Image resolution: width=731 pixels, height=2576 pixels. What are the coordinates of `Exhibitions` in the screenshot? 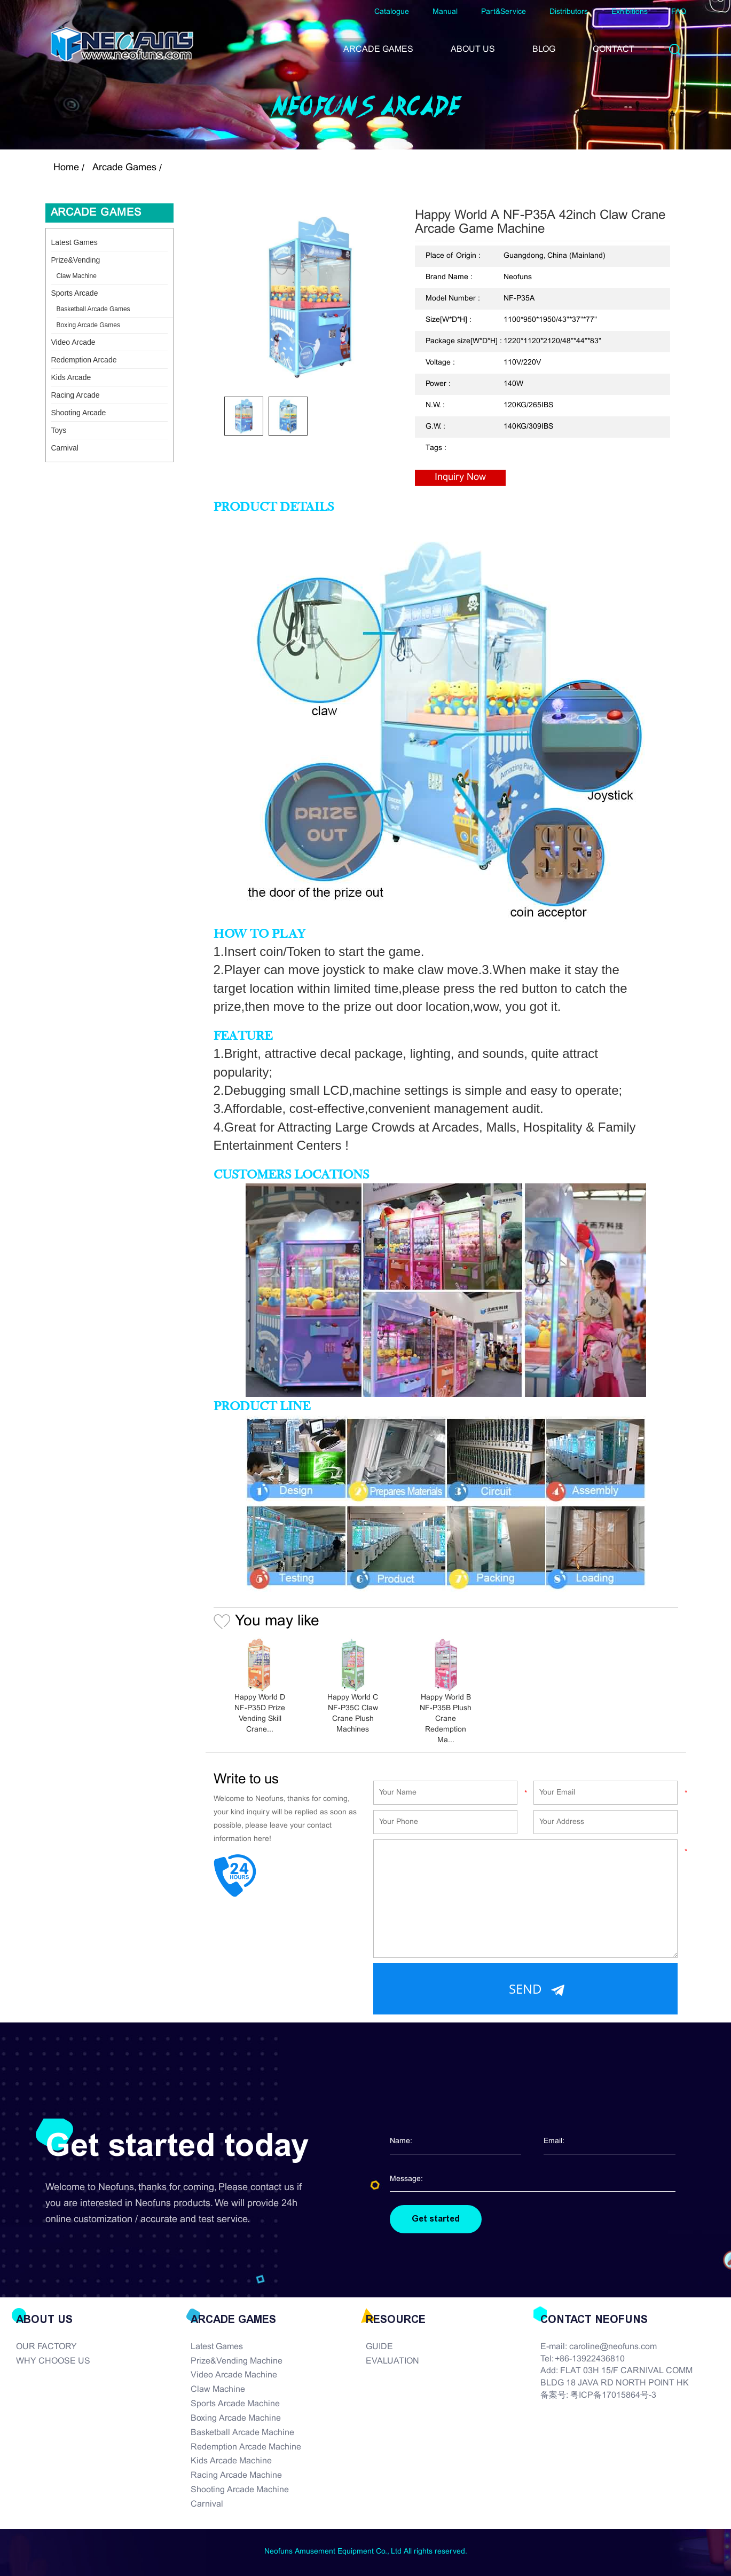 It's located at (629, 12).